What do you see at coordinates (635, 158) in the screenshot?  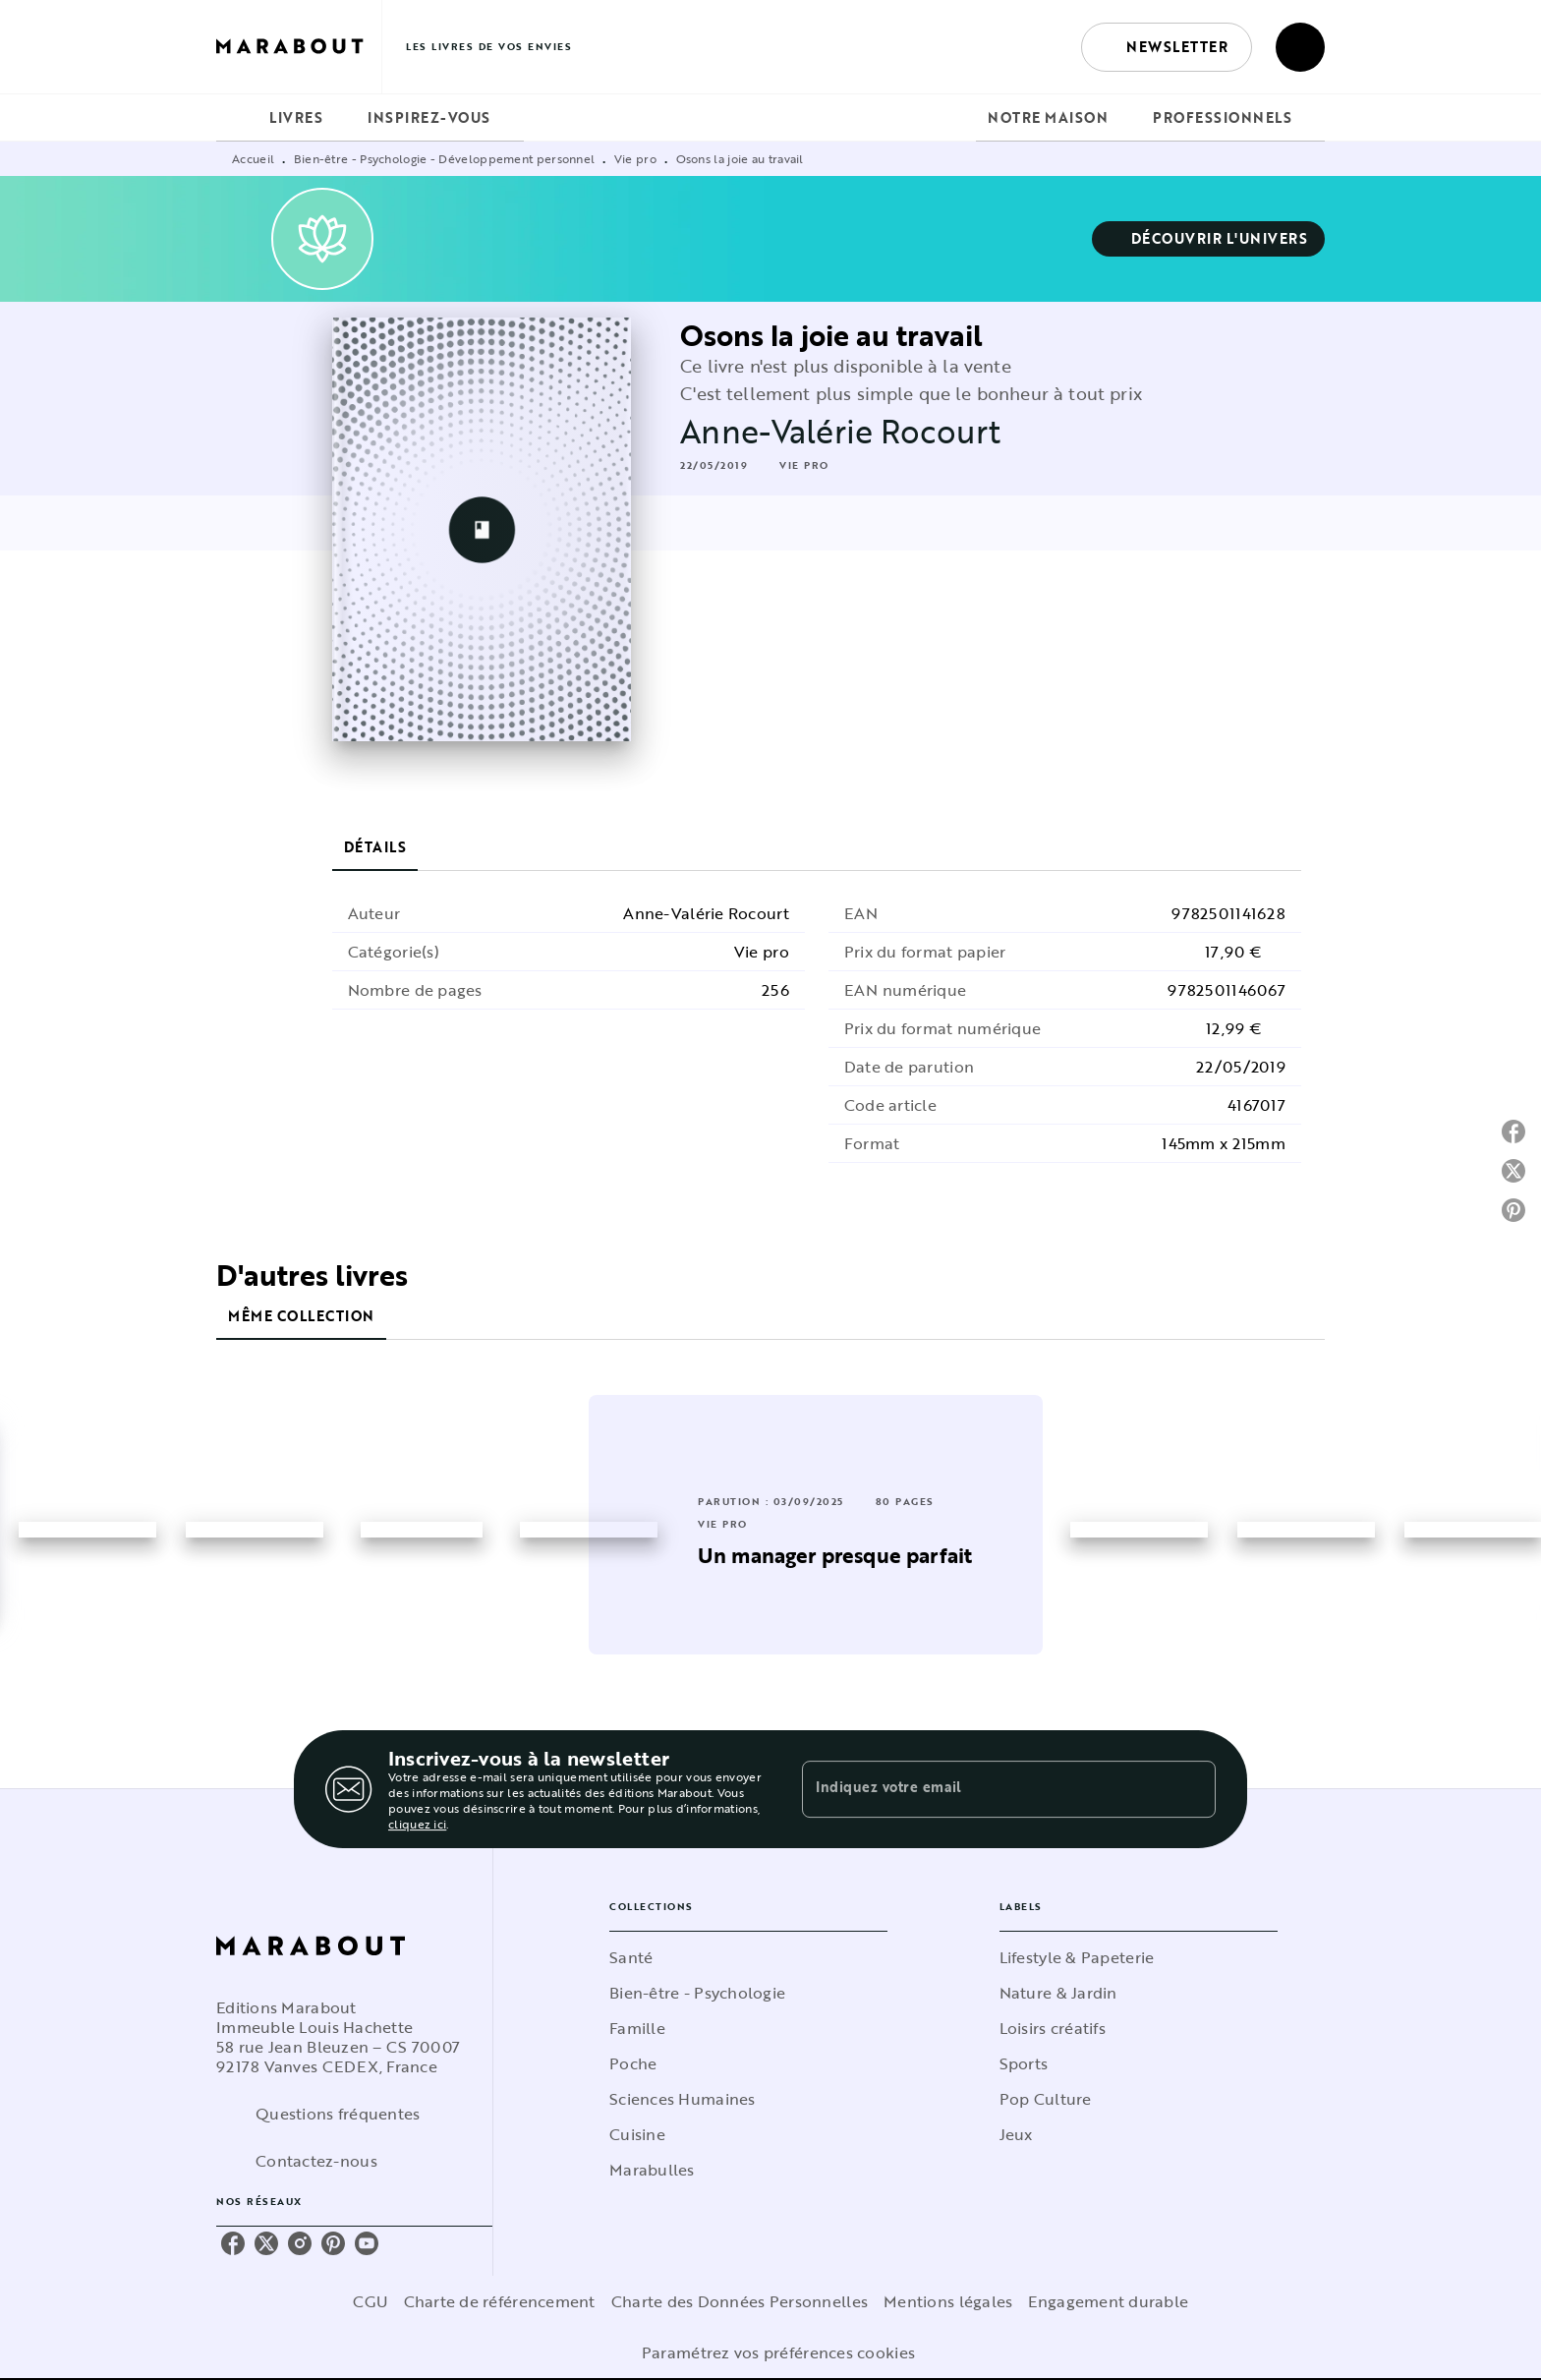 I see `Vie pro` at bounding box center [635, 158].